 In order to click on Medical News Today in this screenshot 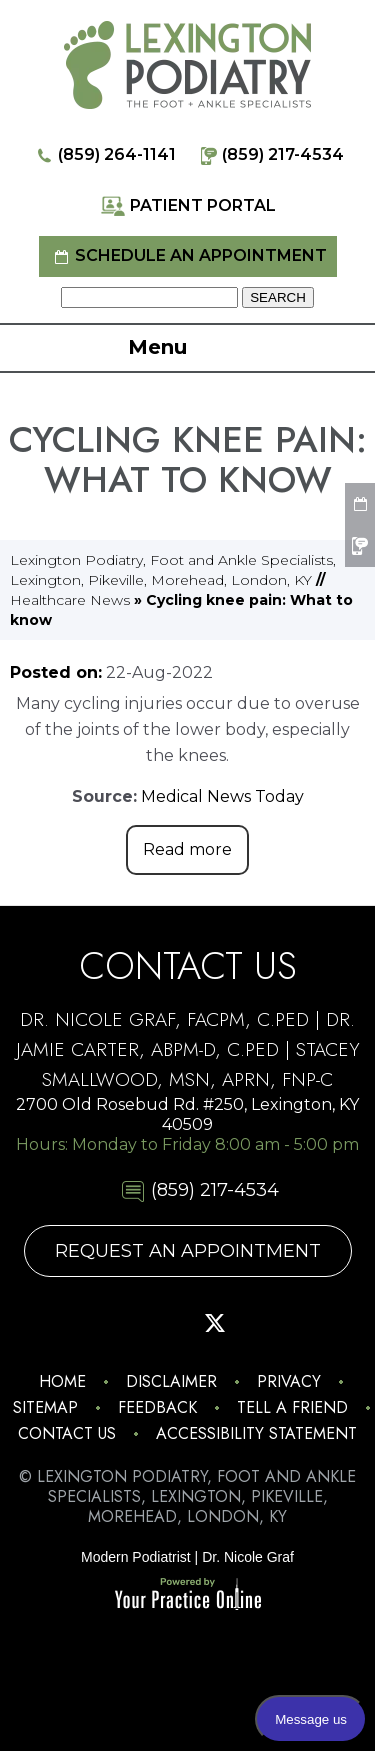, I will do `click(222, 796)`.